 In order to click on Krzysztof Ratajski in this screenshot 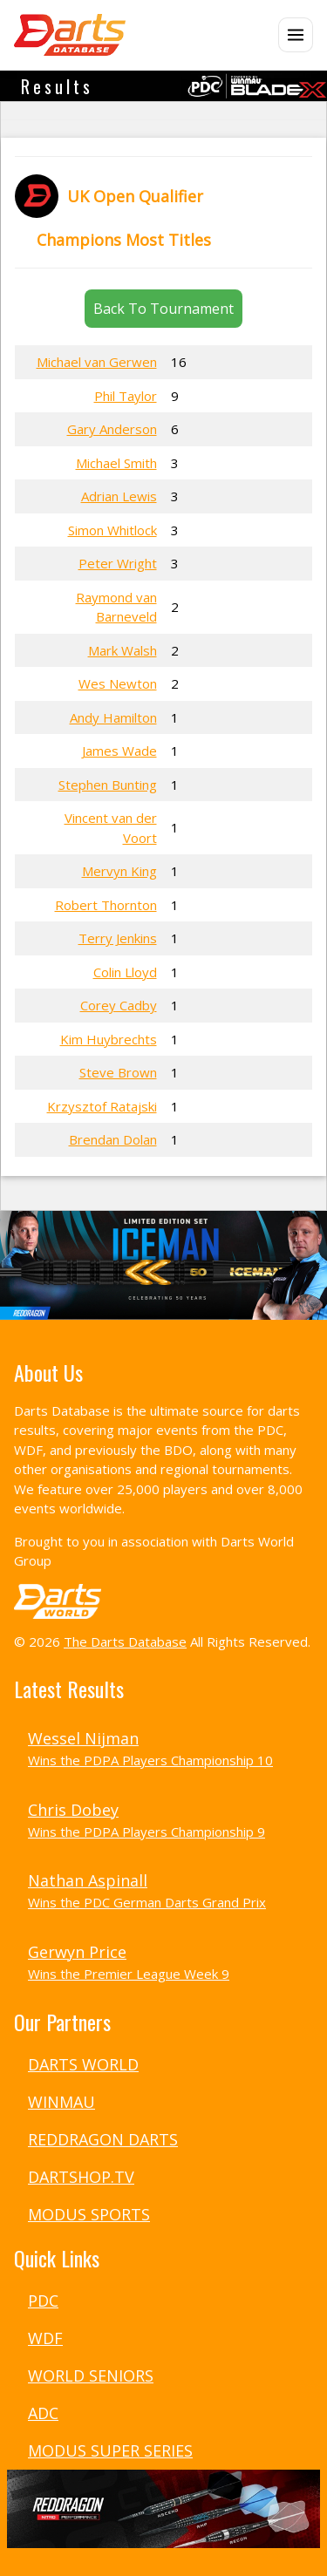, I will do `click(102, 1106)`.